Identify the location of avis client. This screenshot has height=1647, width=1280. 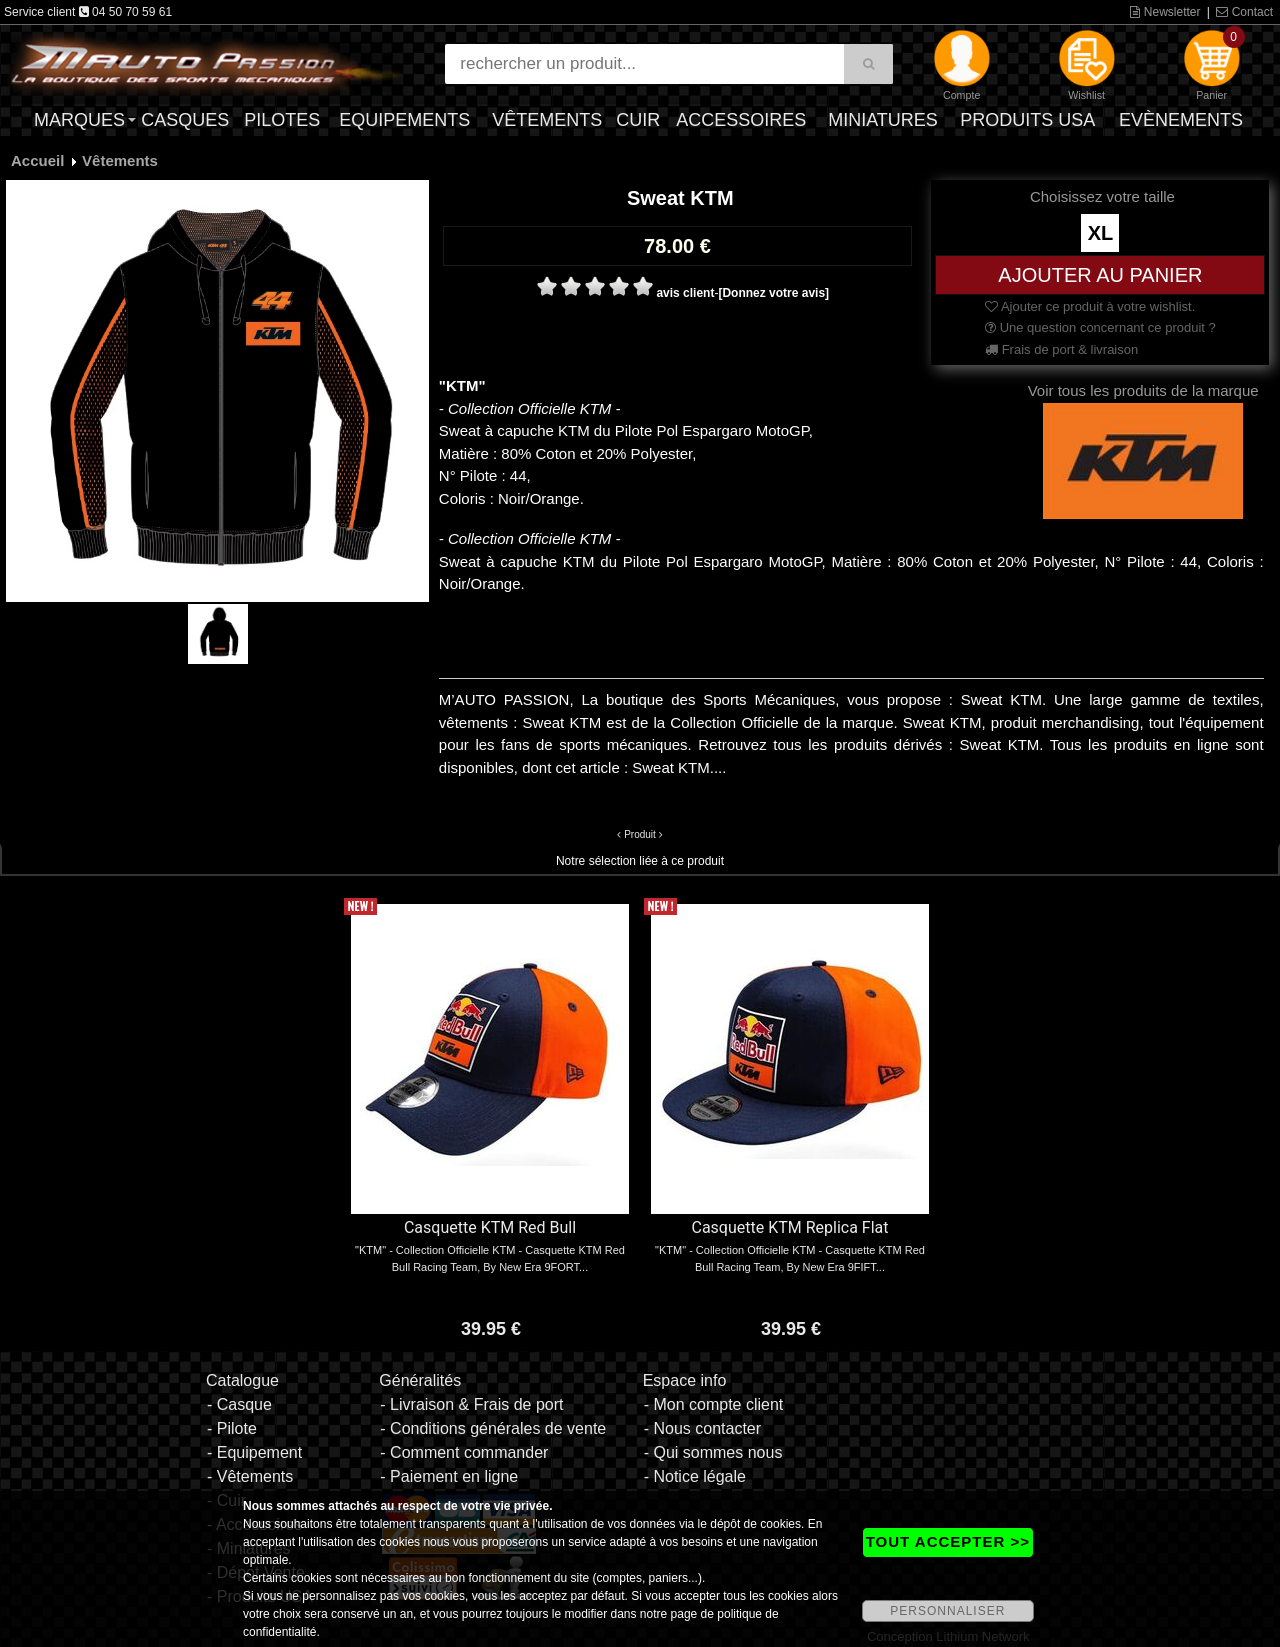
(685, 293).